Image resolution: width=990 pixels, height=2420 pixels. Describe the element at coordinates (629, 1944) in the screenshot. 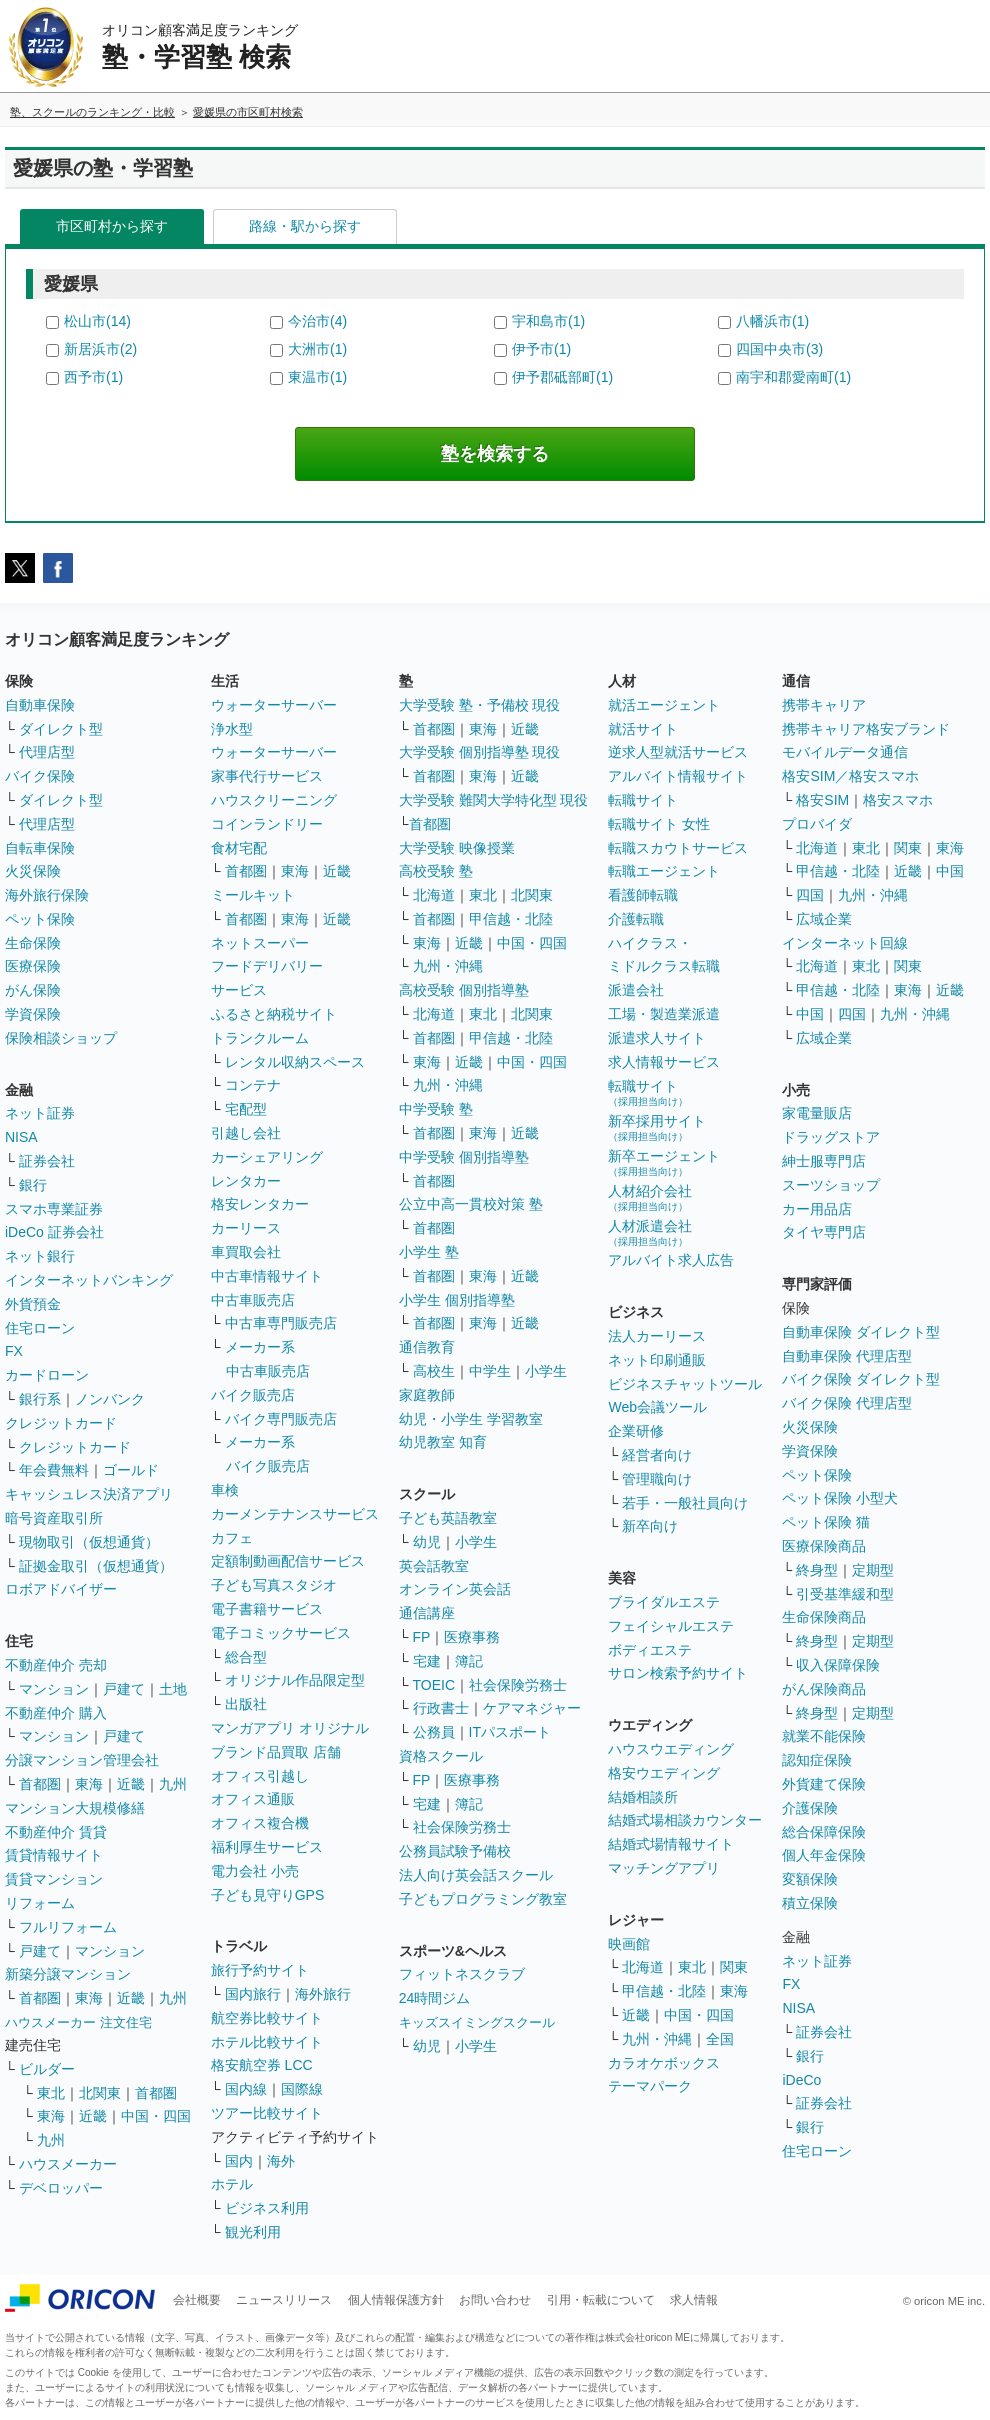

I see `映画館` at that location.